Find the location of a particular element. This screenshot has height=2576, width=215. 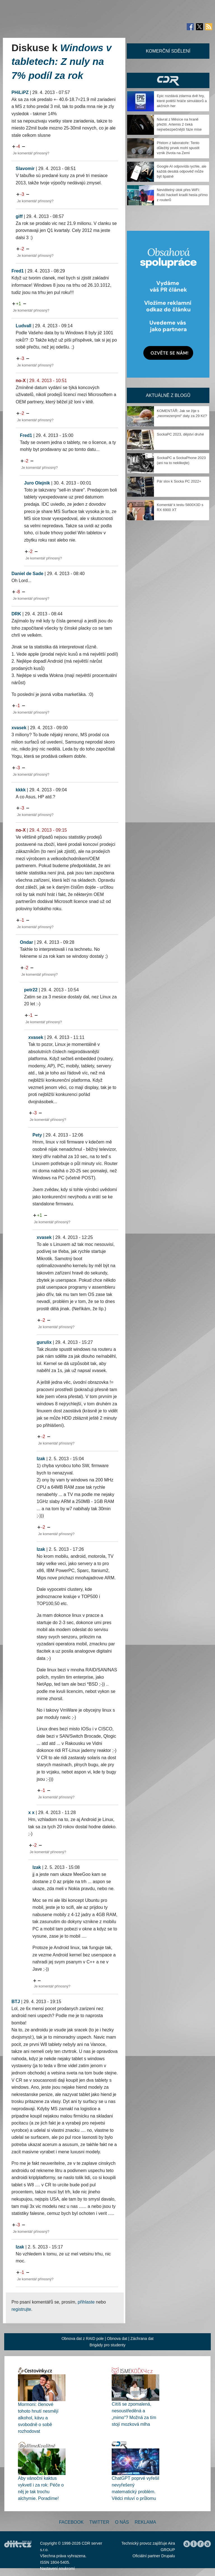

Mormoni: členové tohoto hnutí nesmějí alkohol, kávu a svobodně o sobě rozhodovat is located at coordinates (38, 2418).